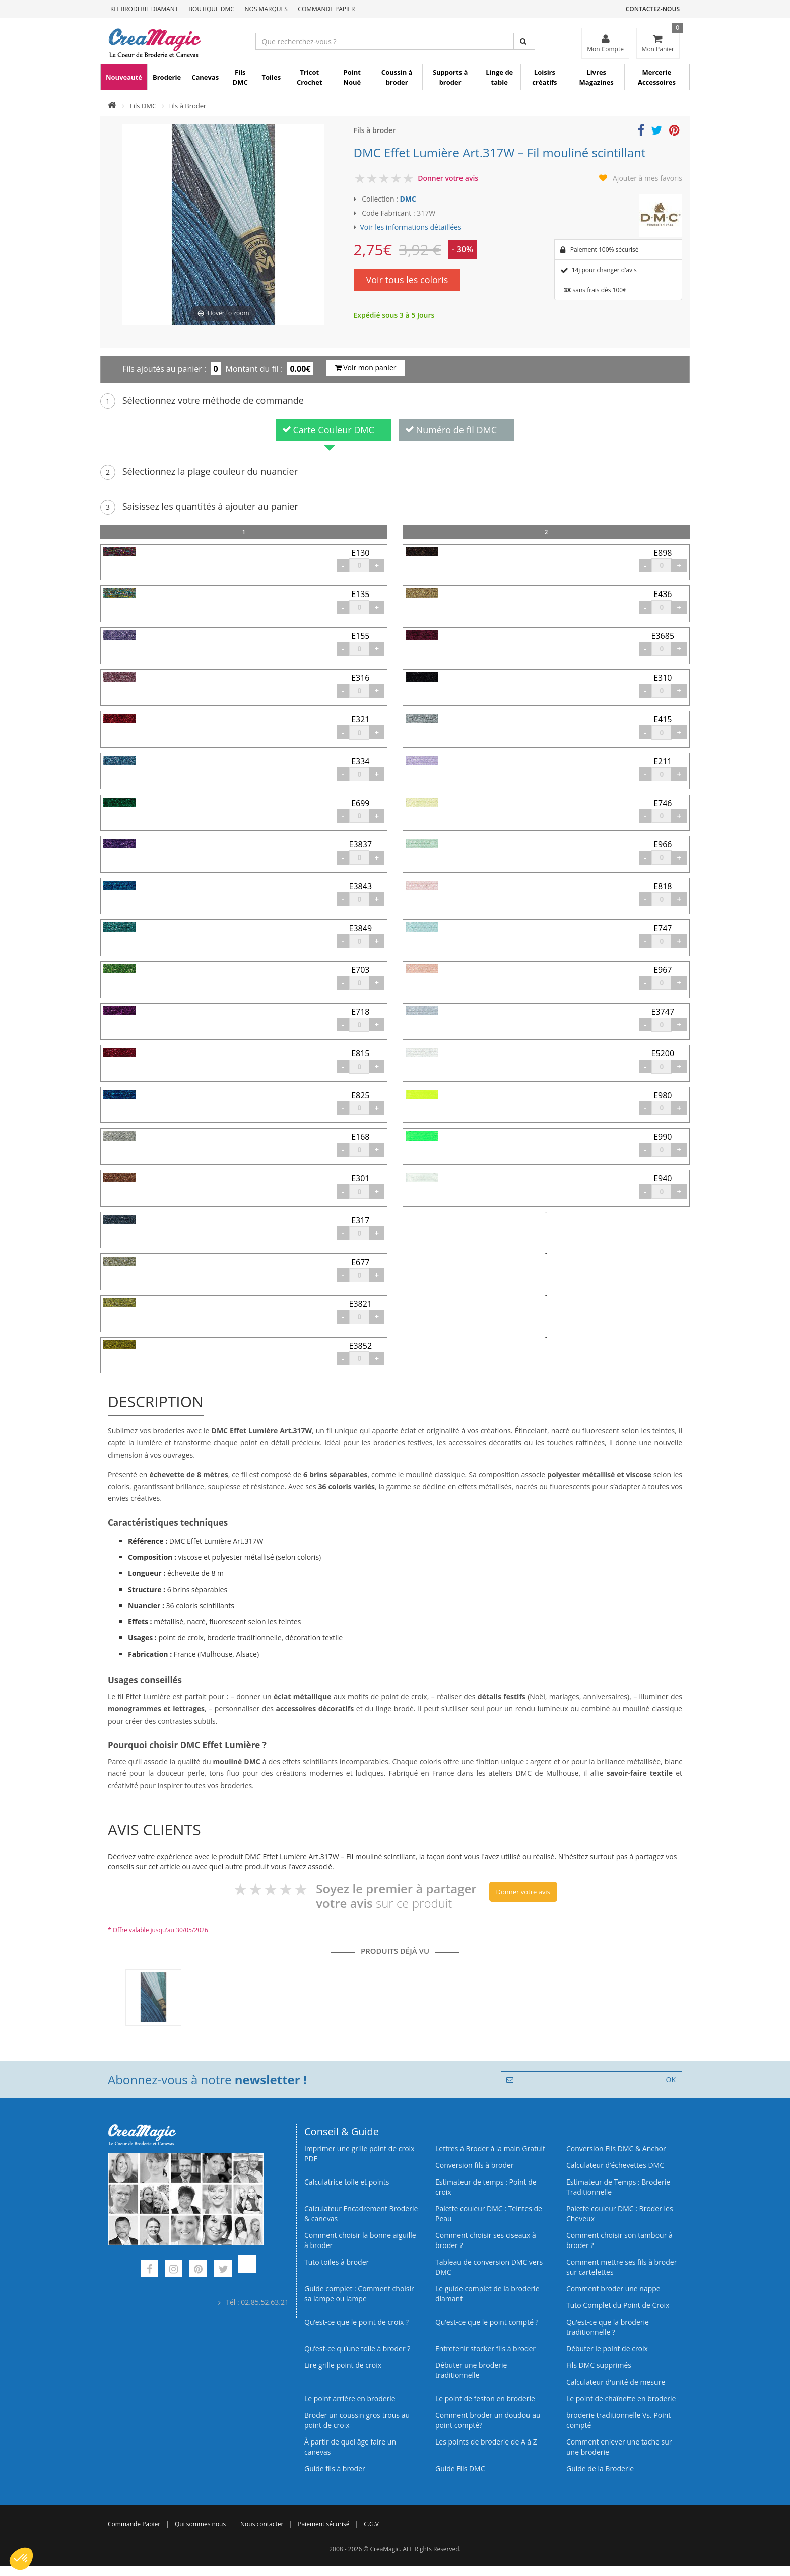 This screenshot has width=790, height=2576. I want to click on Broderie, so click(167, 77).